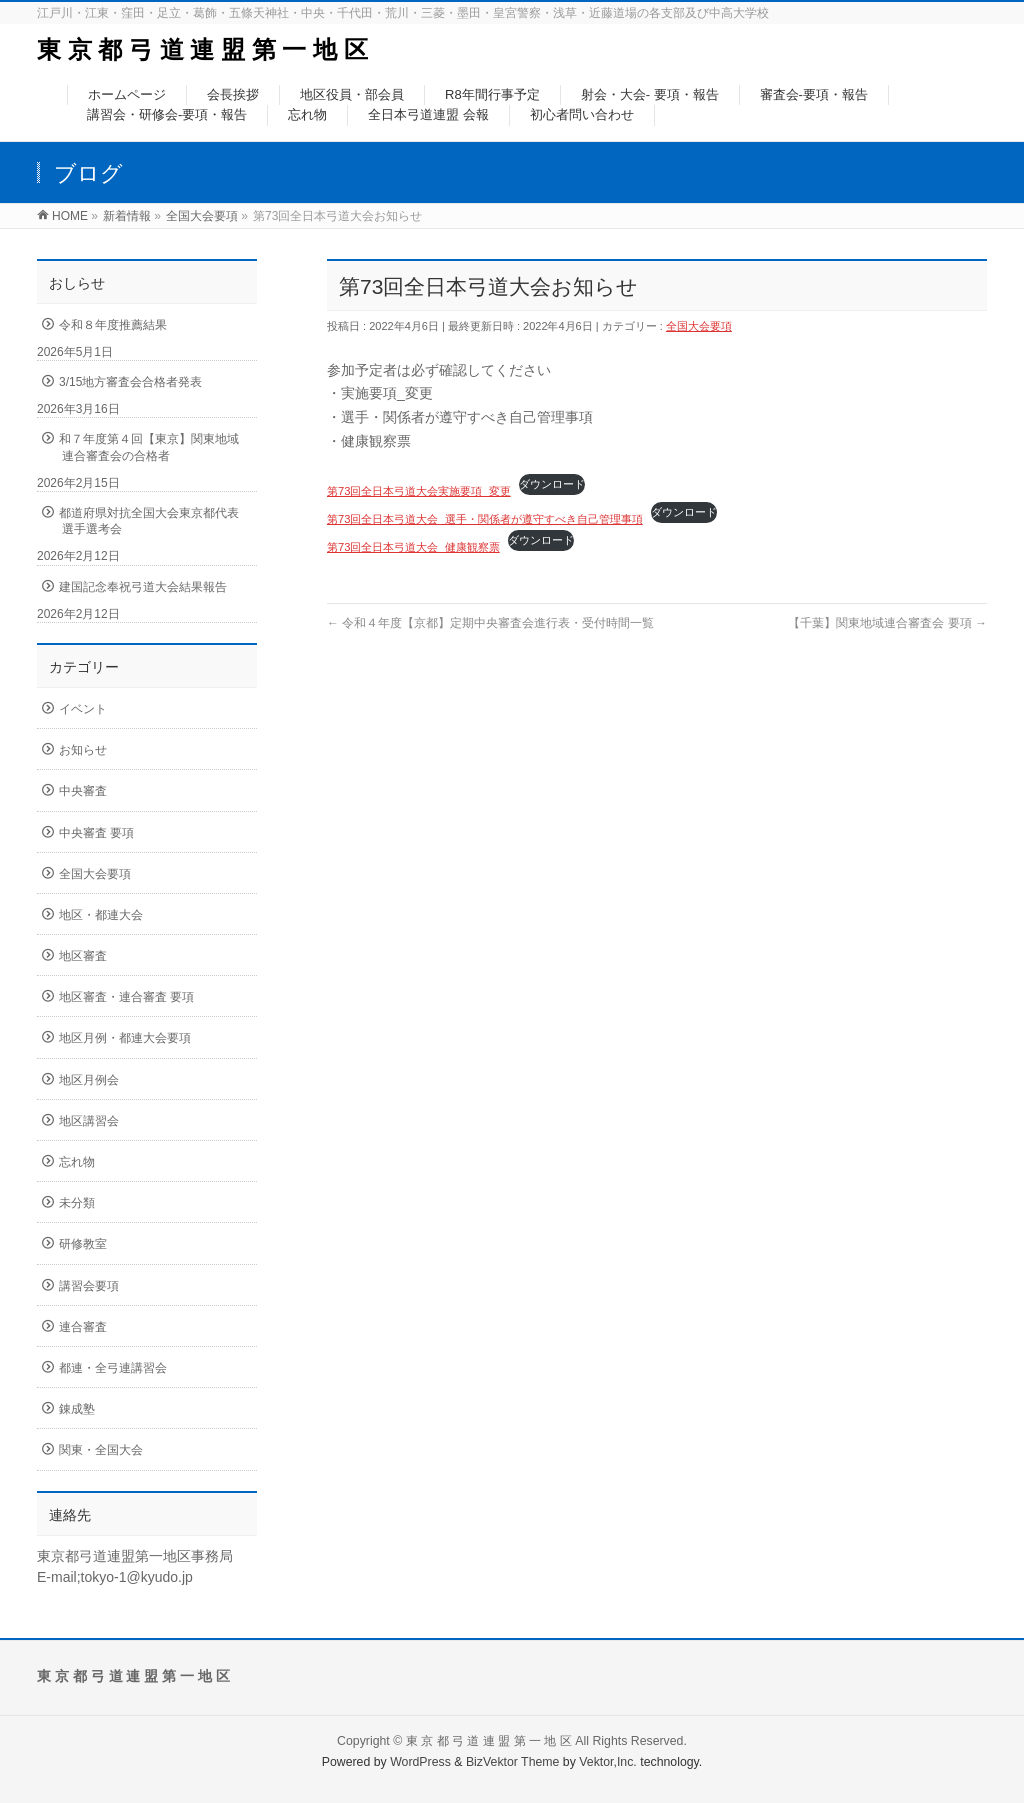 The height and width of the screenshot is (1803, 1024). I want to click on BizVektor Theme, so click(513, 1762).